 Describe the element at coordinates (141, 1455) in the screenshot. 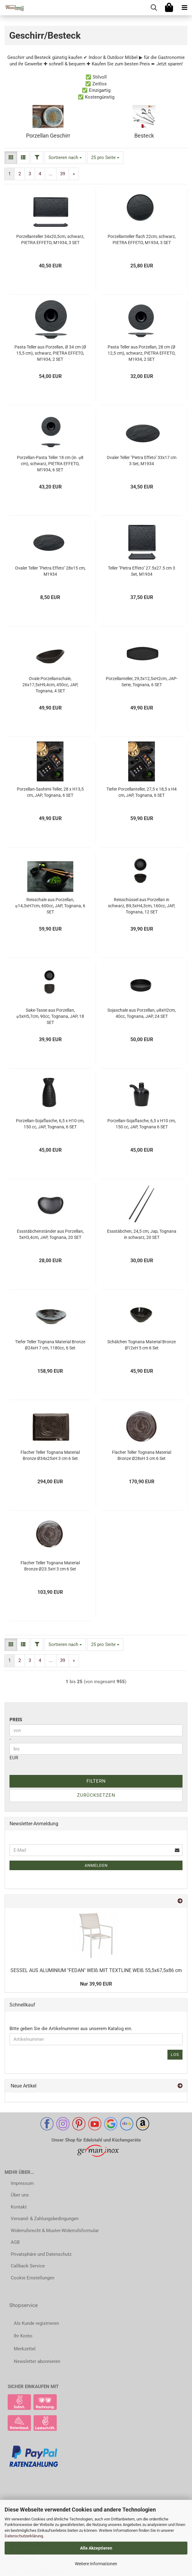

I see `Flacher Teller Tognana Material Bronze Ø28xH 3 cm 6 Set` at that location.